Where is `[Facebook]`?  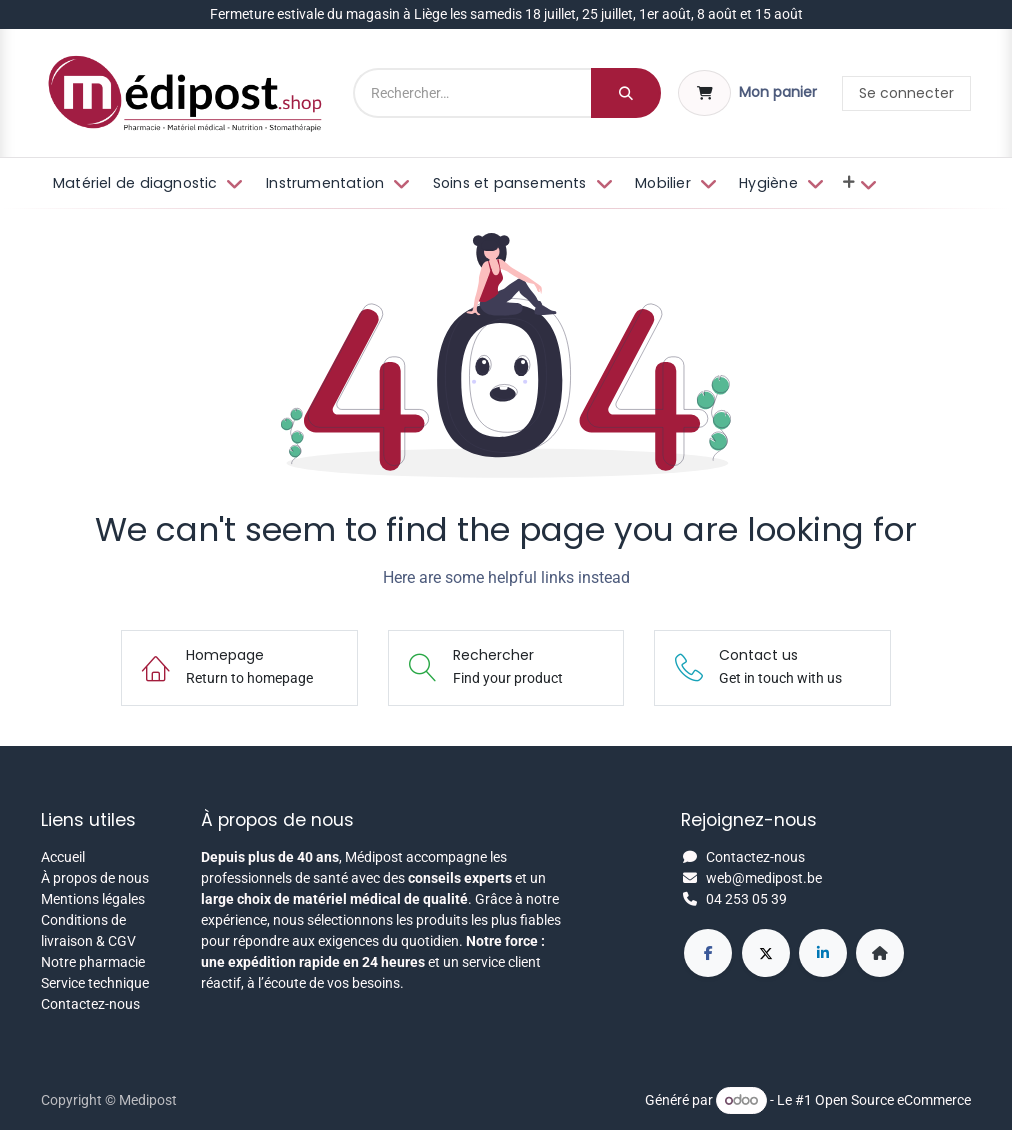
[Facebook] is located at coordinates (708, 953).